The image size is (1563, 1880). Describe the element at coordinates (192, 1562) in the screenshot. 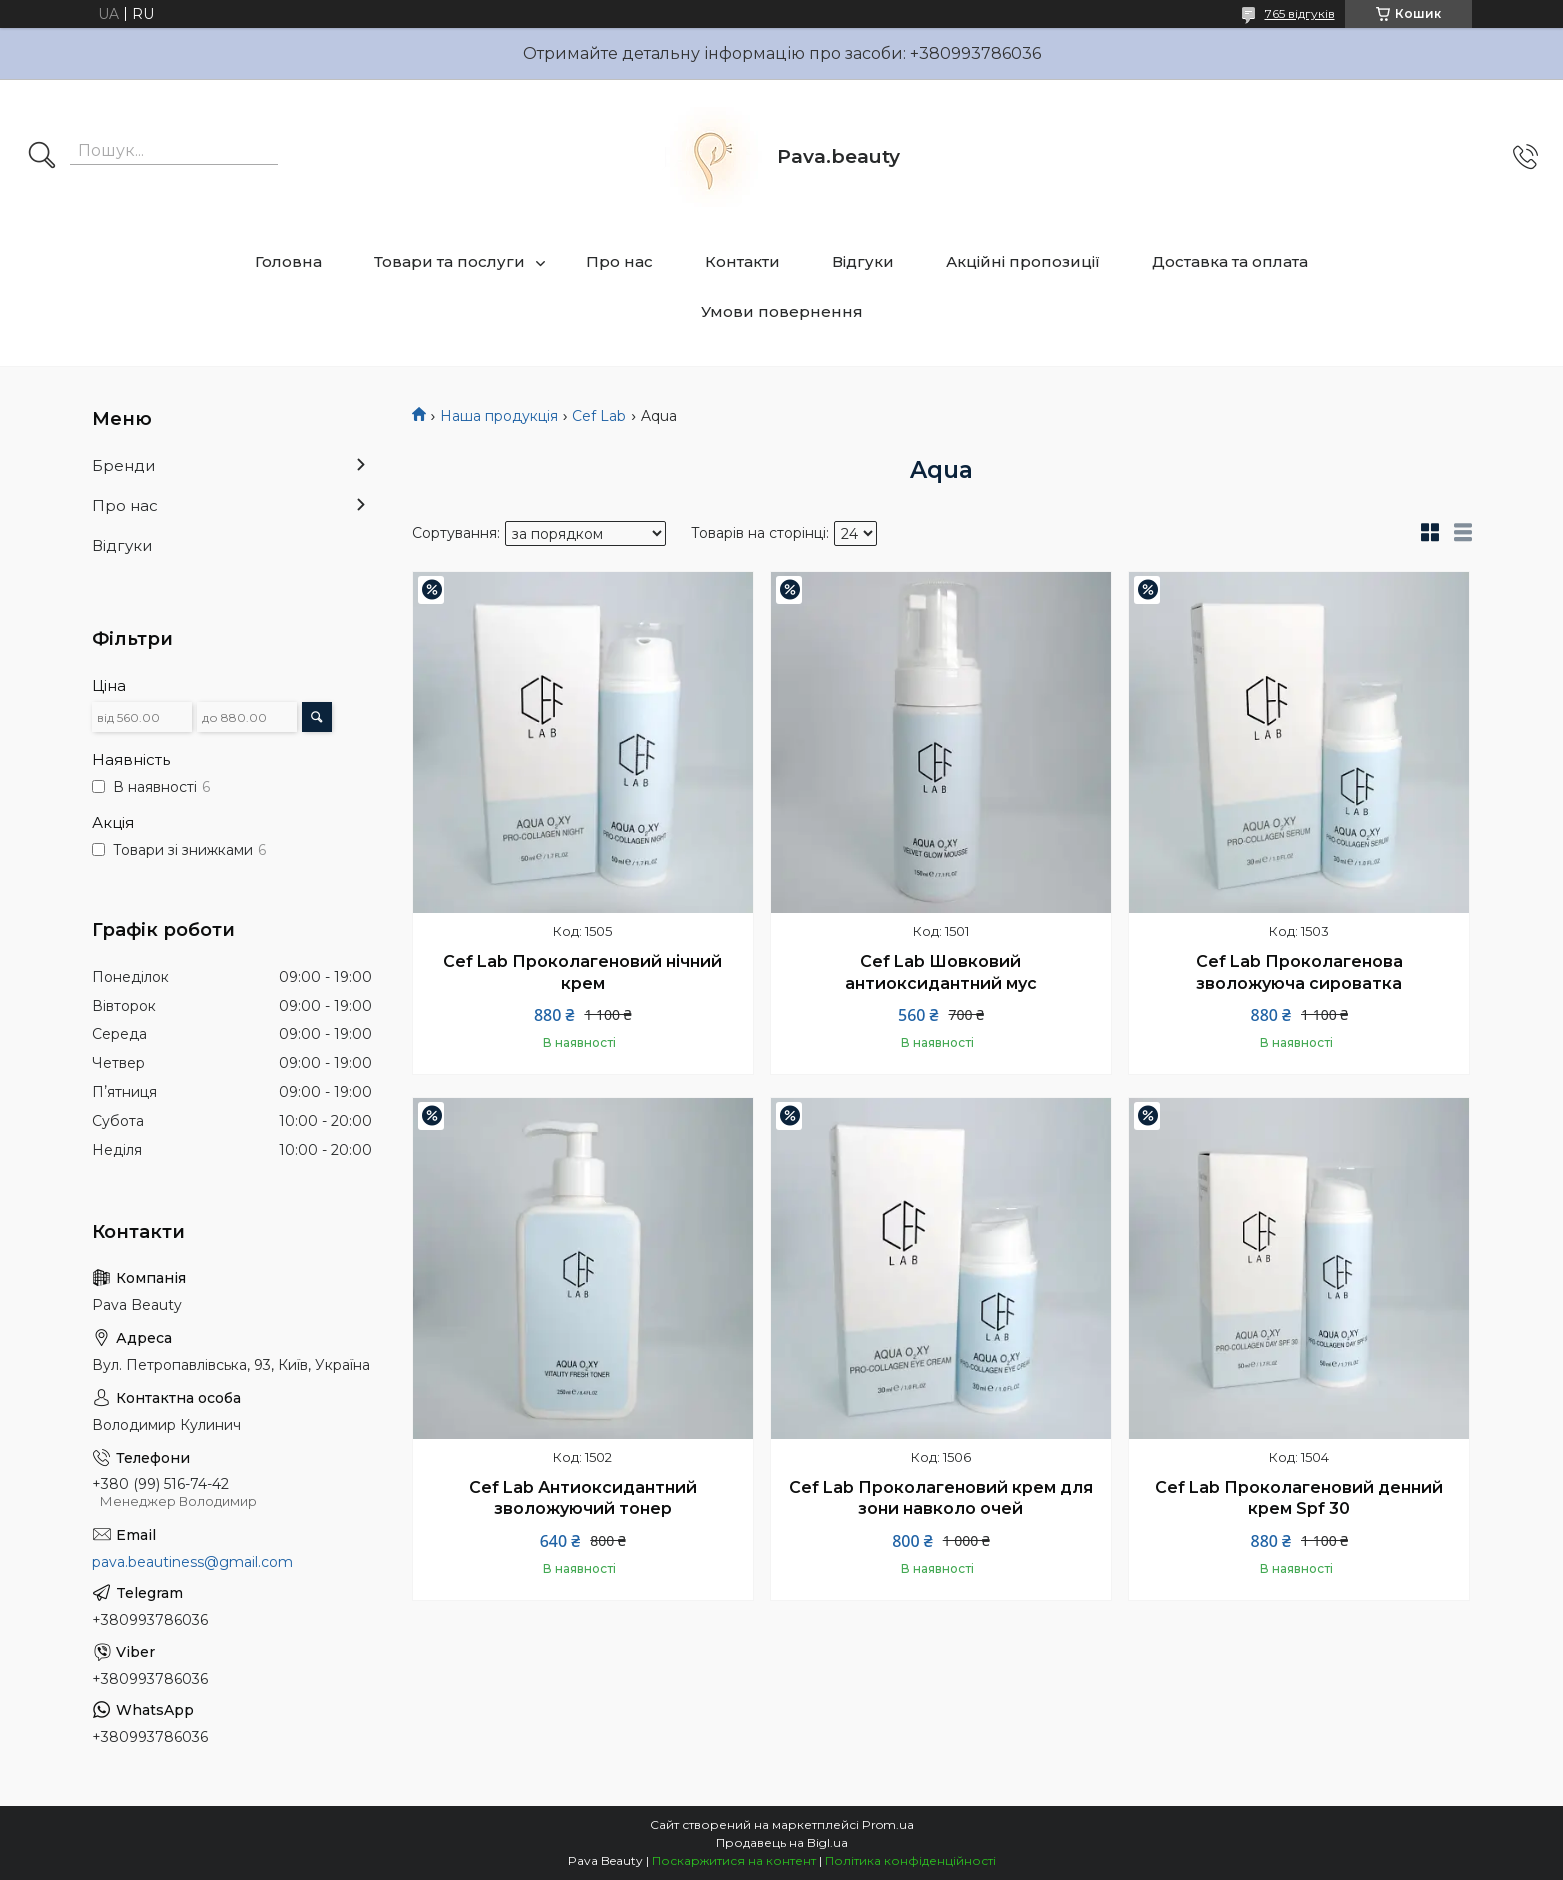

I see `pava.beautiness@gmail.com` at that location.